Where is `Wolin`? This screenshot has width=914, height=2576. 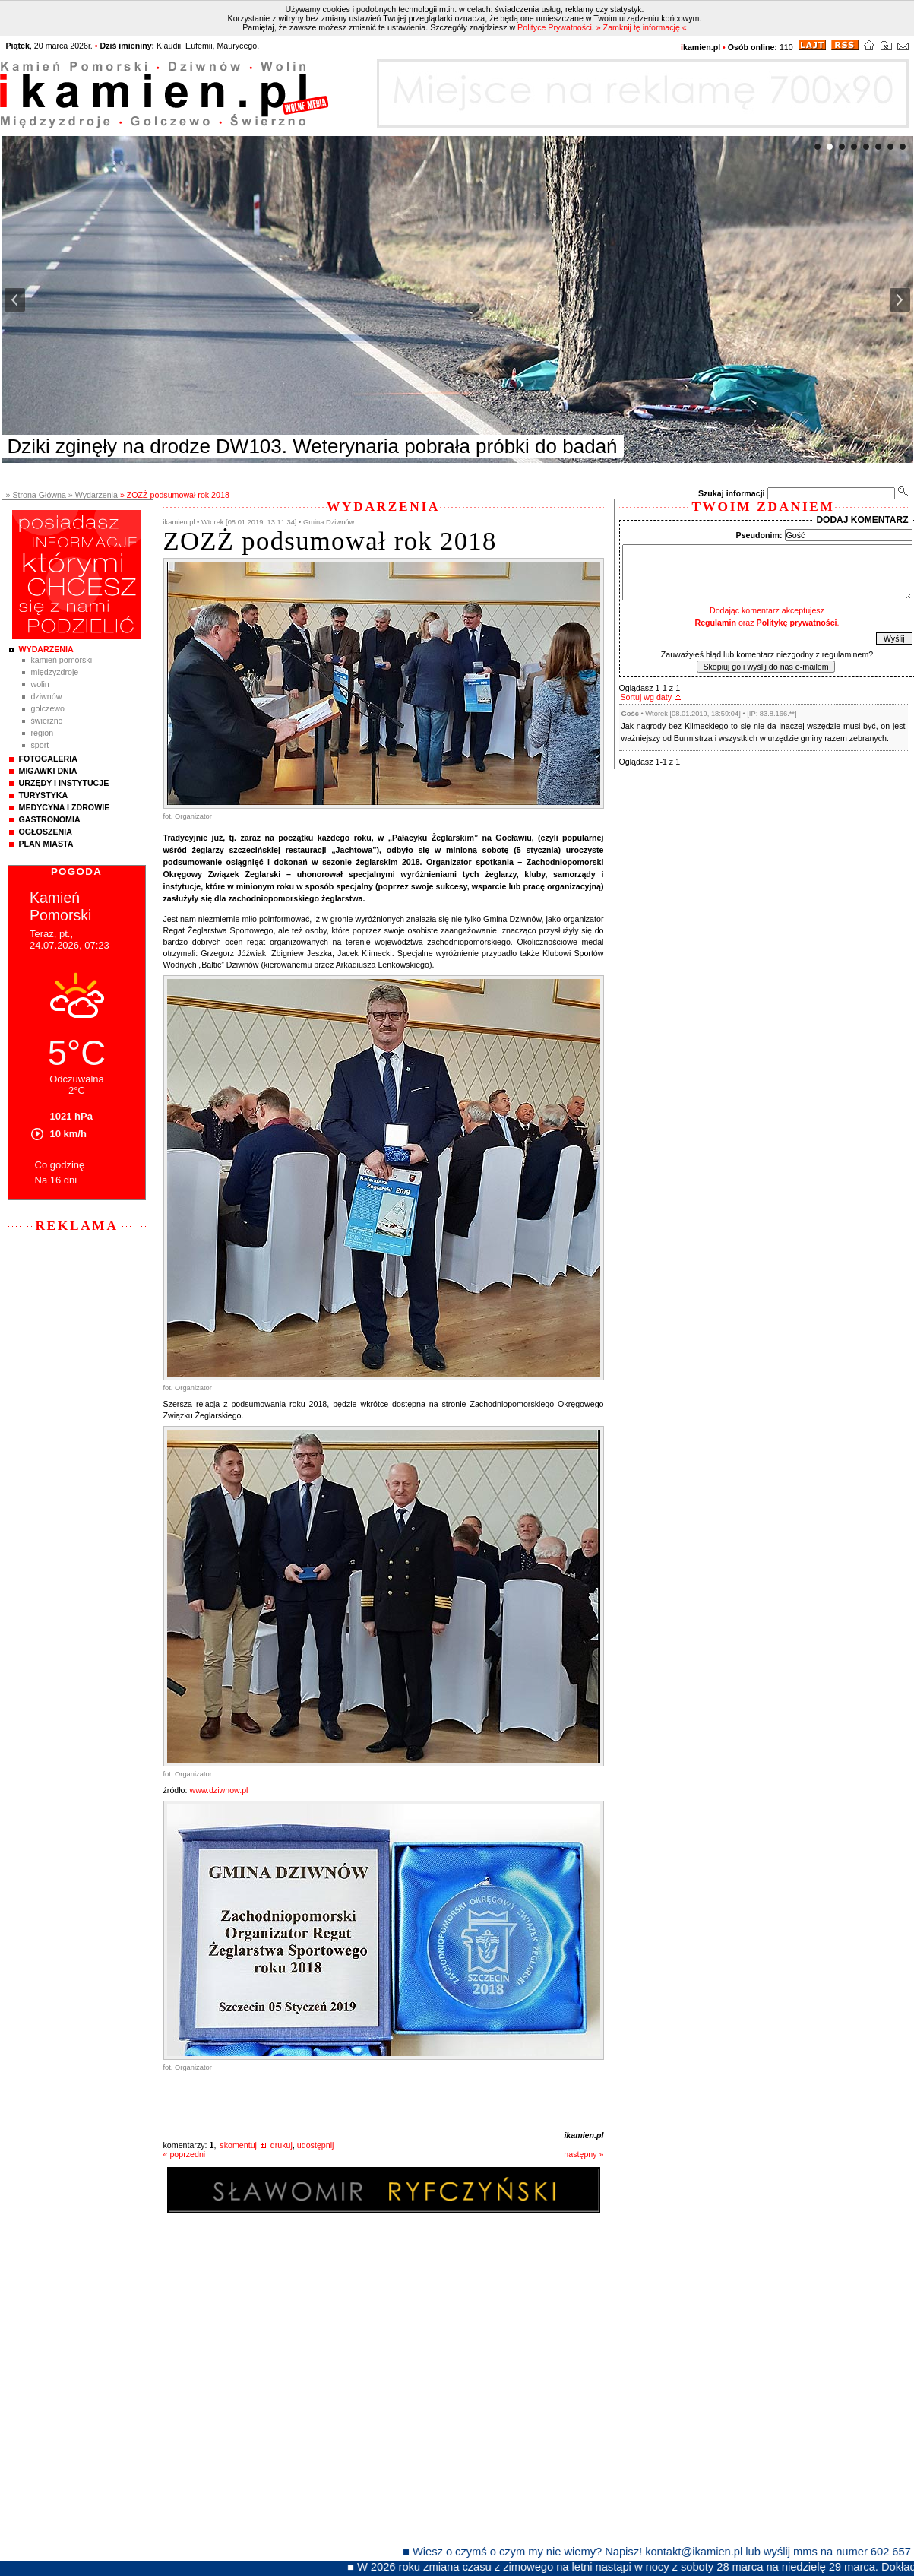 Wolin is located at coordinates (40, 684).